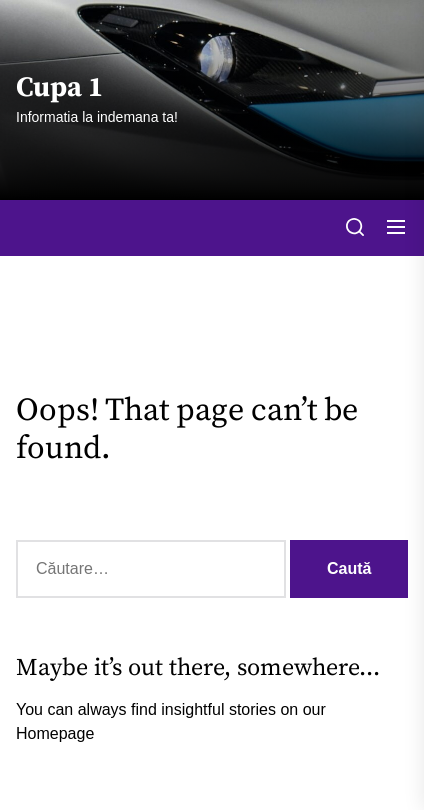 This screenshot has width=424, height=810. I want to click on Cupa 1, so click(59, 88).